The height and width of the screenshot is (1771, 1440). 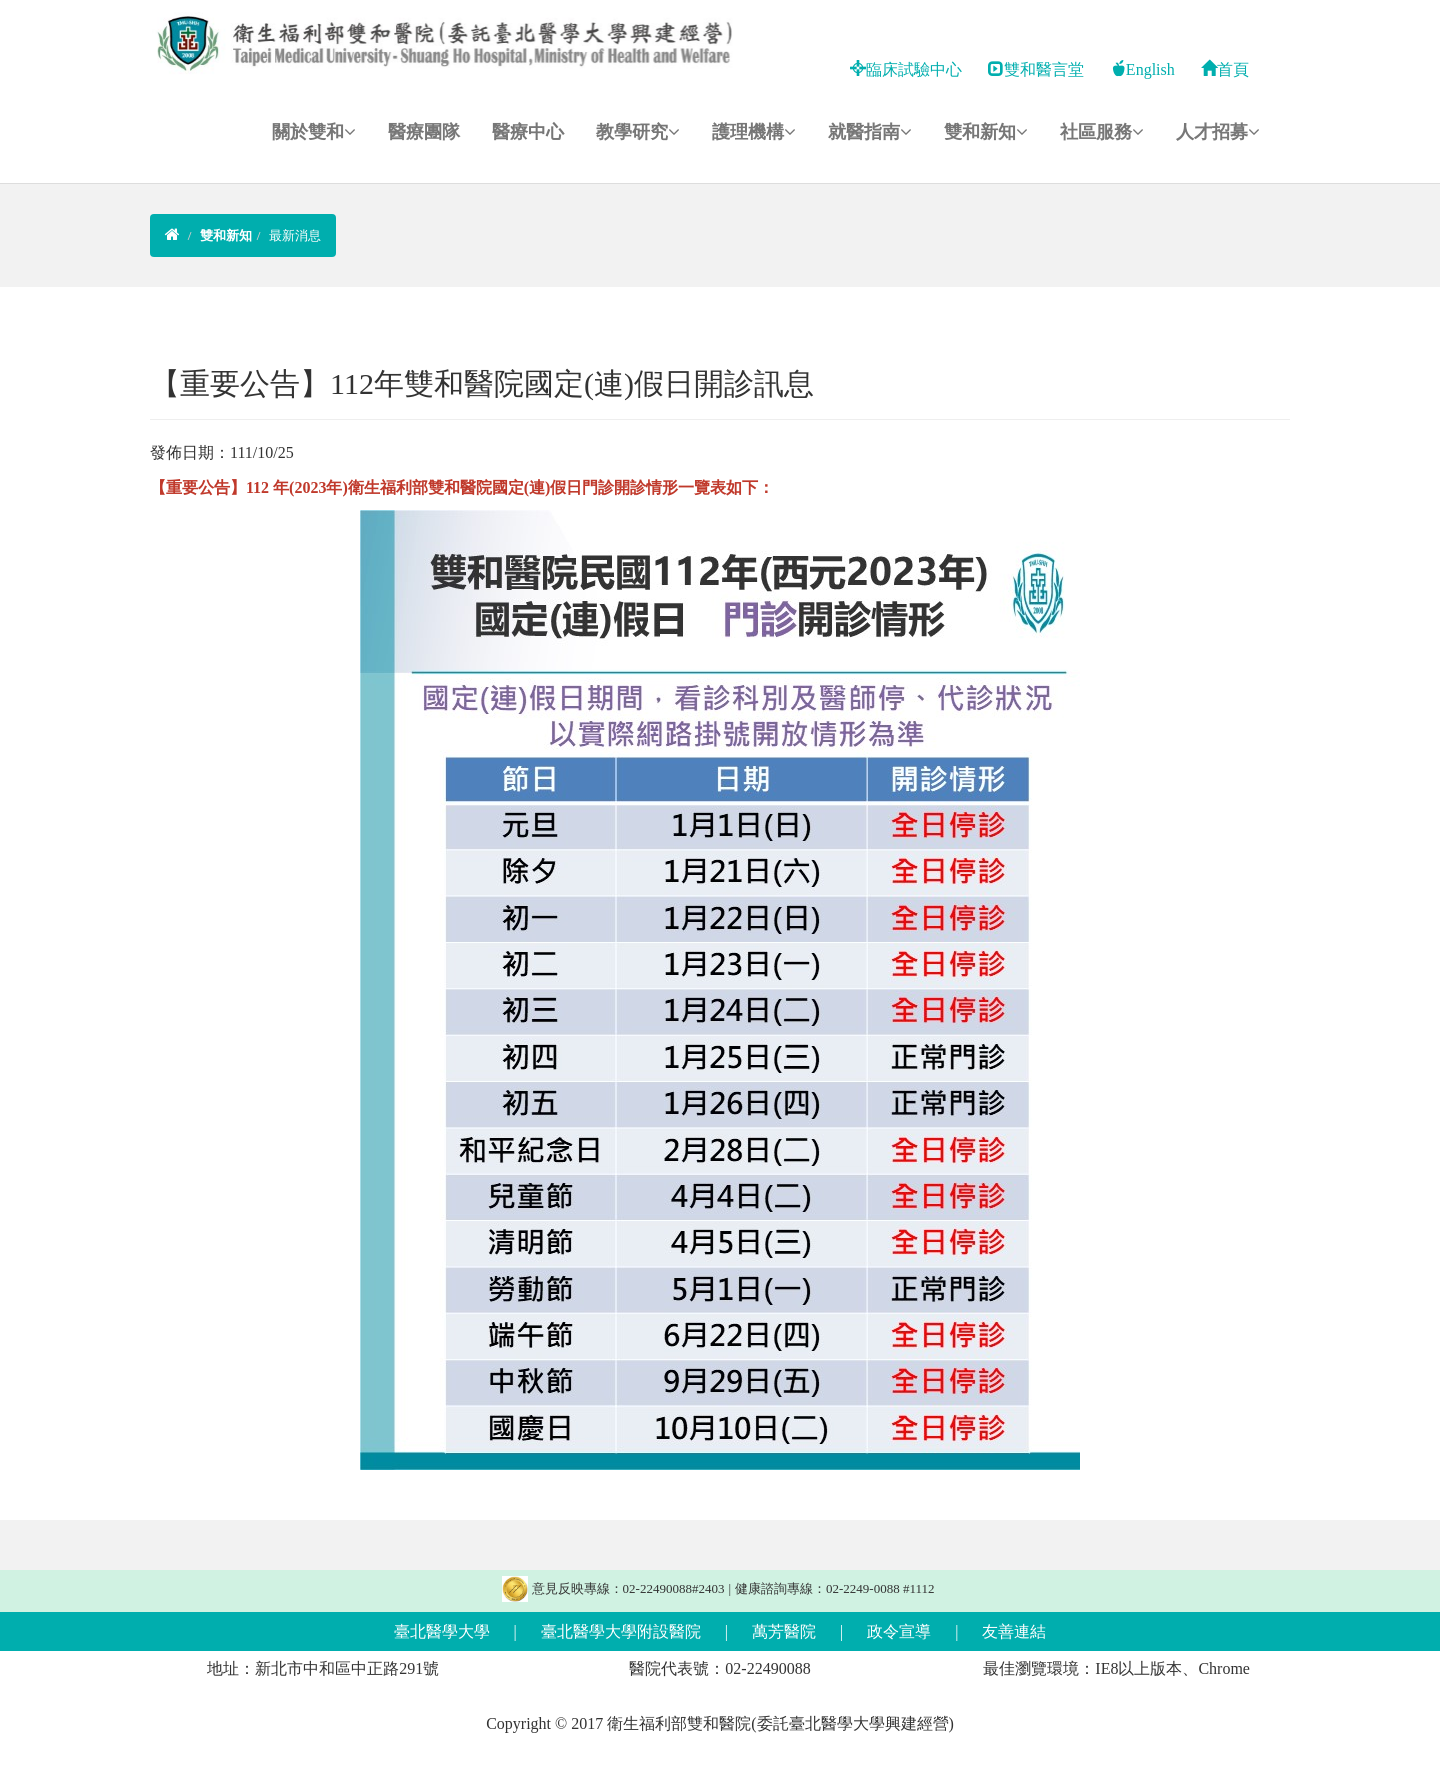 What do you see at coordinates (870, 132) in the screenshot?
I see `就醫指南` at bounding box center [870, 132].